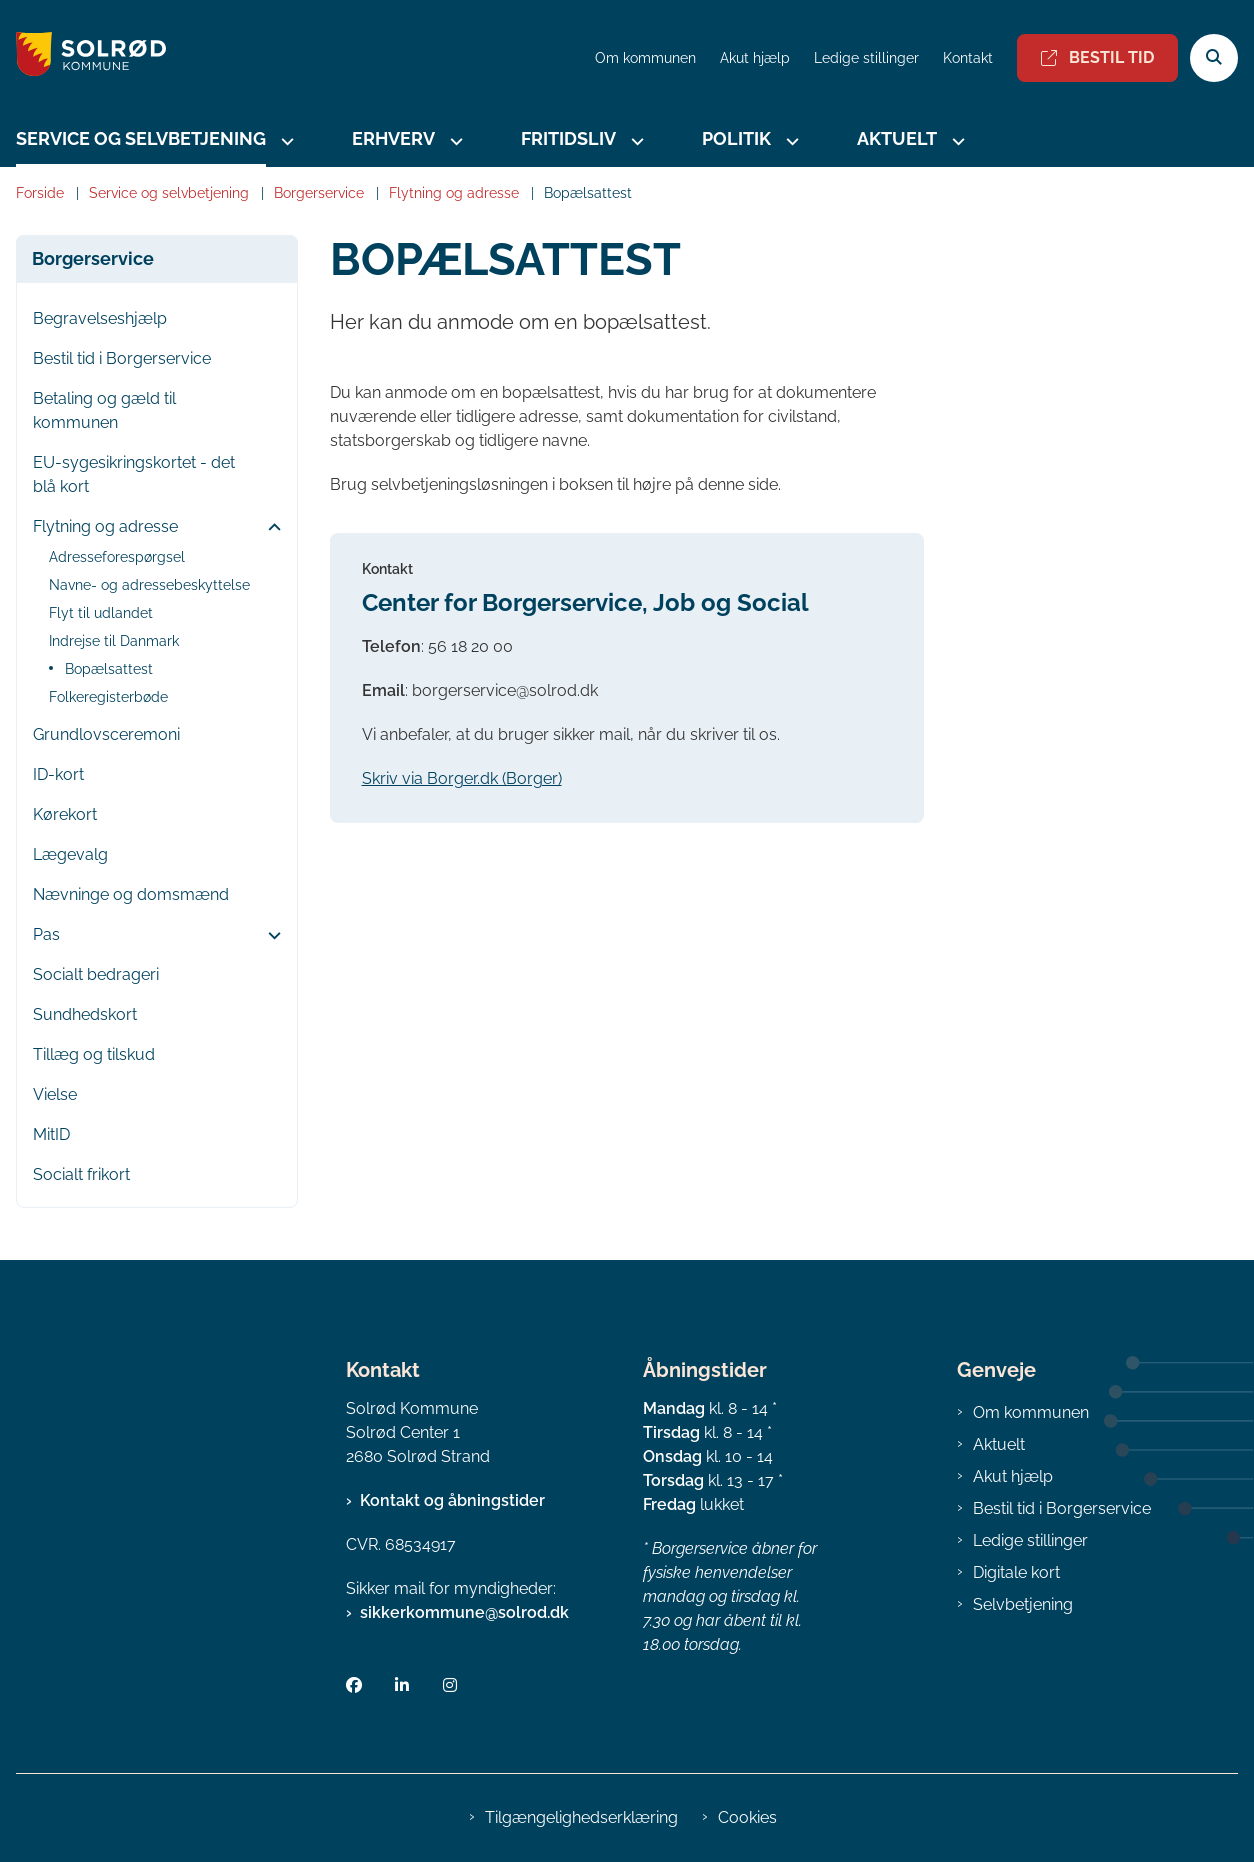  What do you see at coordinates (736, 138) in the screenshot?
I see `Politik` at bounding box center [736, 138].